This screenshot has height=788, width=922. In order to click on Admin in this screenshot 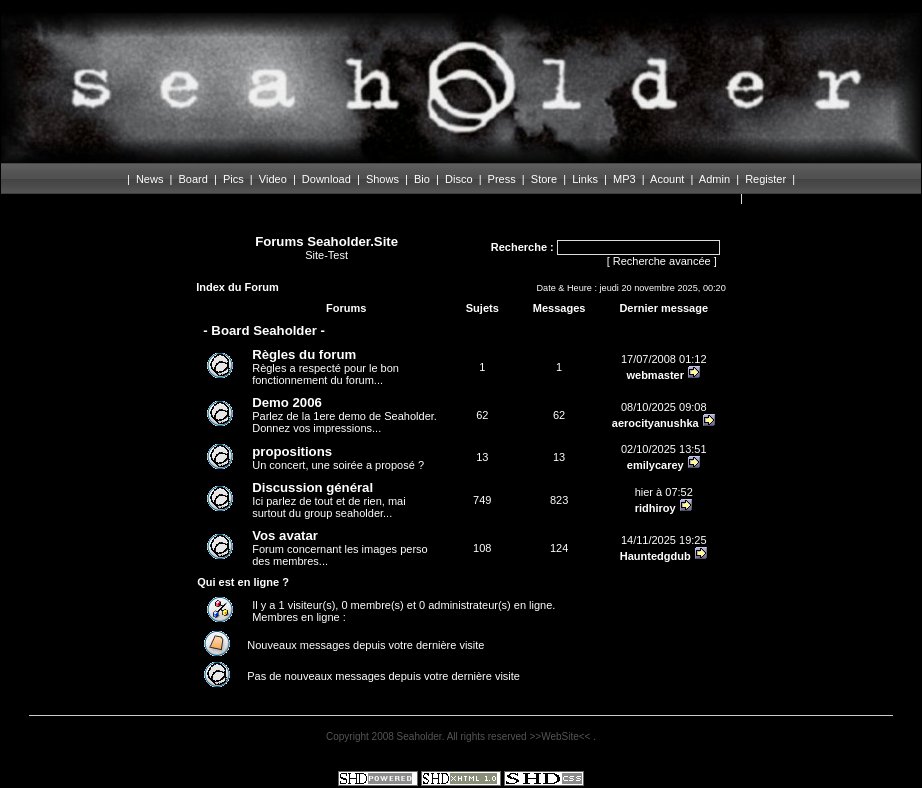, I will do `click(714, 179)`.